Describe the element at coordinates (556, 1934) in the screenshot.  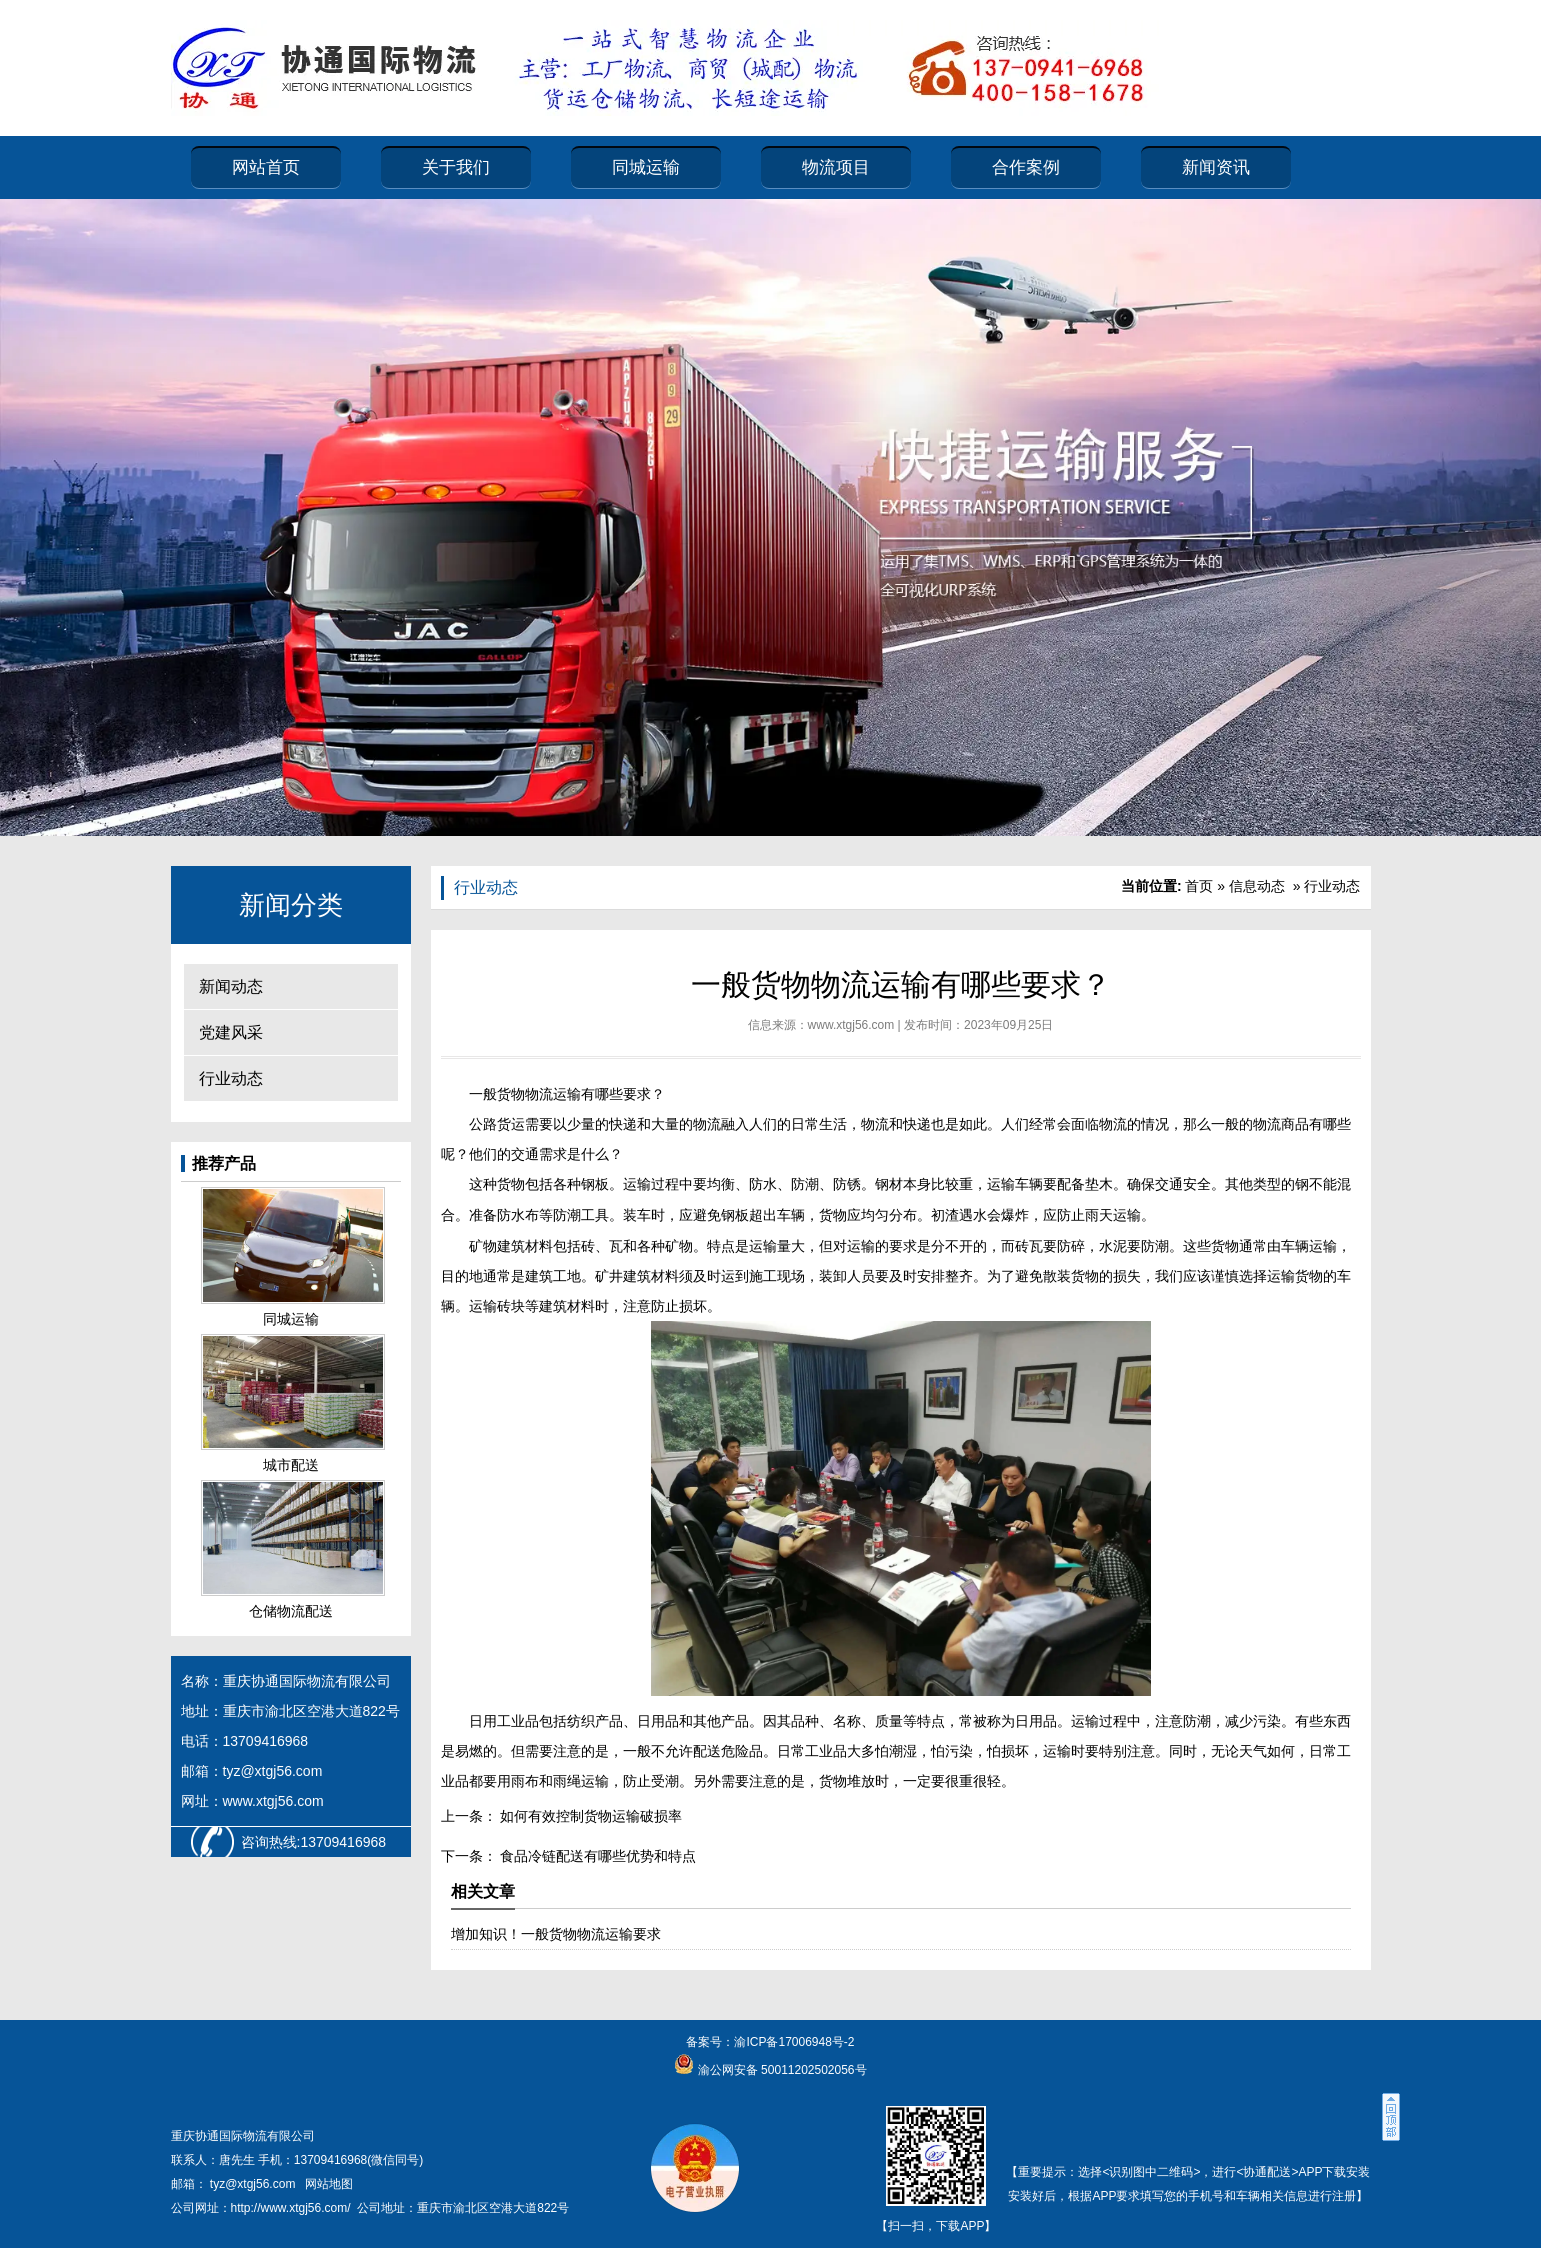
I see `增加知识！一般货物物流运输要求` at that location.